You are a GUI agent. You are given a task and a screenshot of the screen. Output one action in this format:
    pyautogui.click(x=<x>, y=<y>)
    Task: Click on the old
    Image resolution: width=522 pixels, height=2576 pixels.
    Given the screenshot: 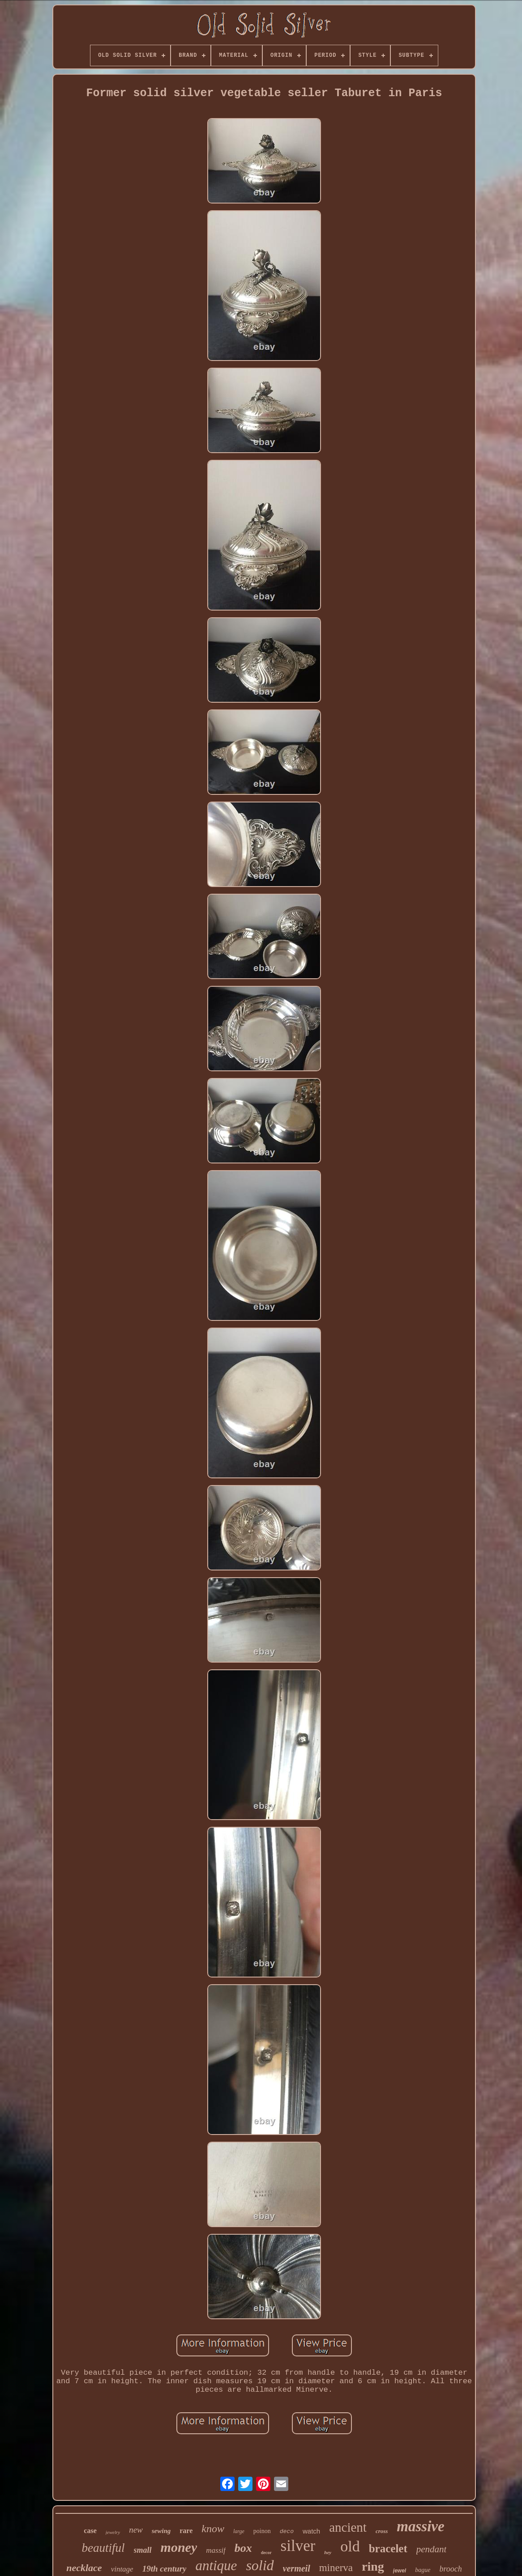 What is the action you would take?
    pyautogui.click(x=349, y=2546)
    